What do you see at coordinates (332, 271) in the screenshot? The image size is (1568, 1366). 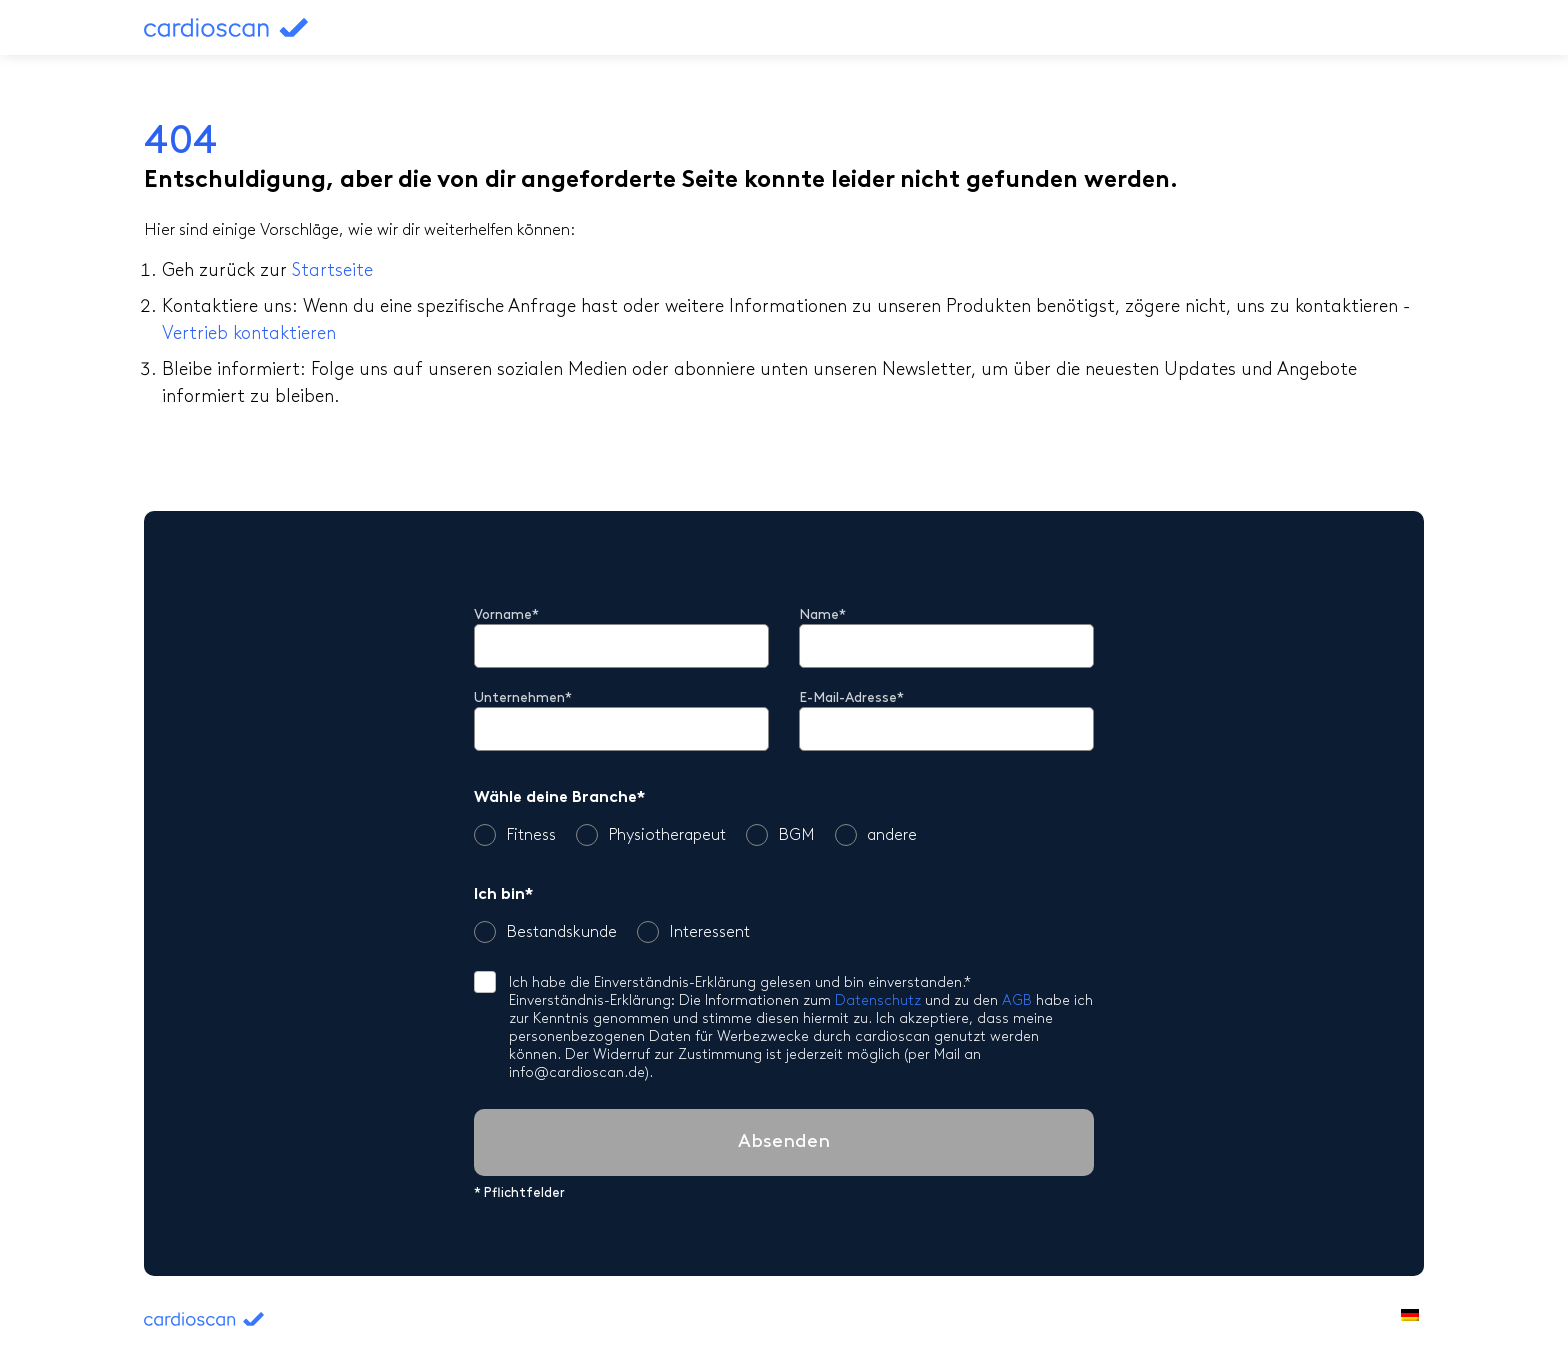 I see `Startseite` at bounding box center [332, 271].